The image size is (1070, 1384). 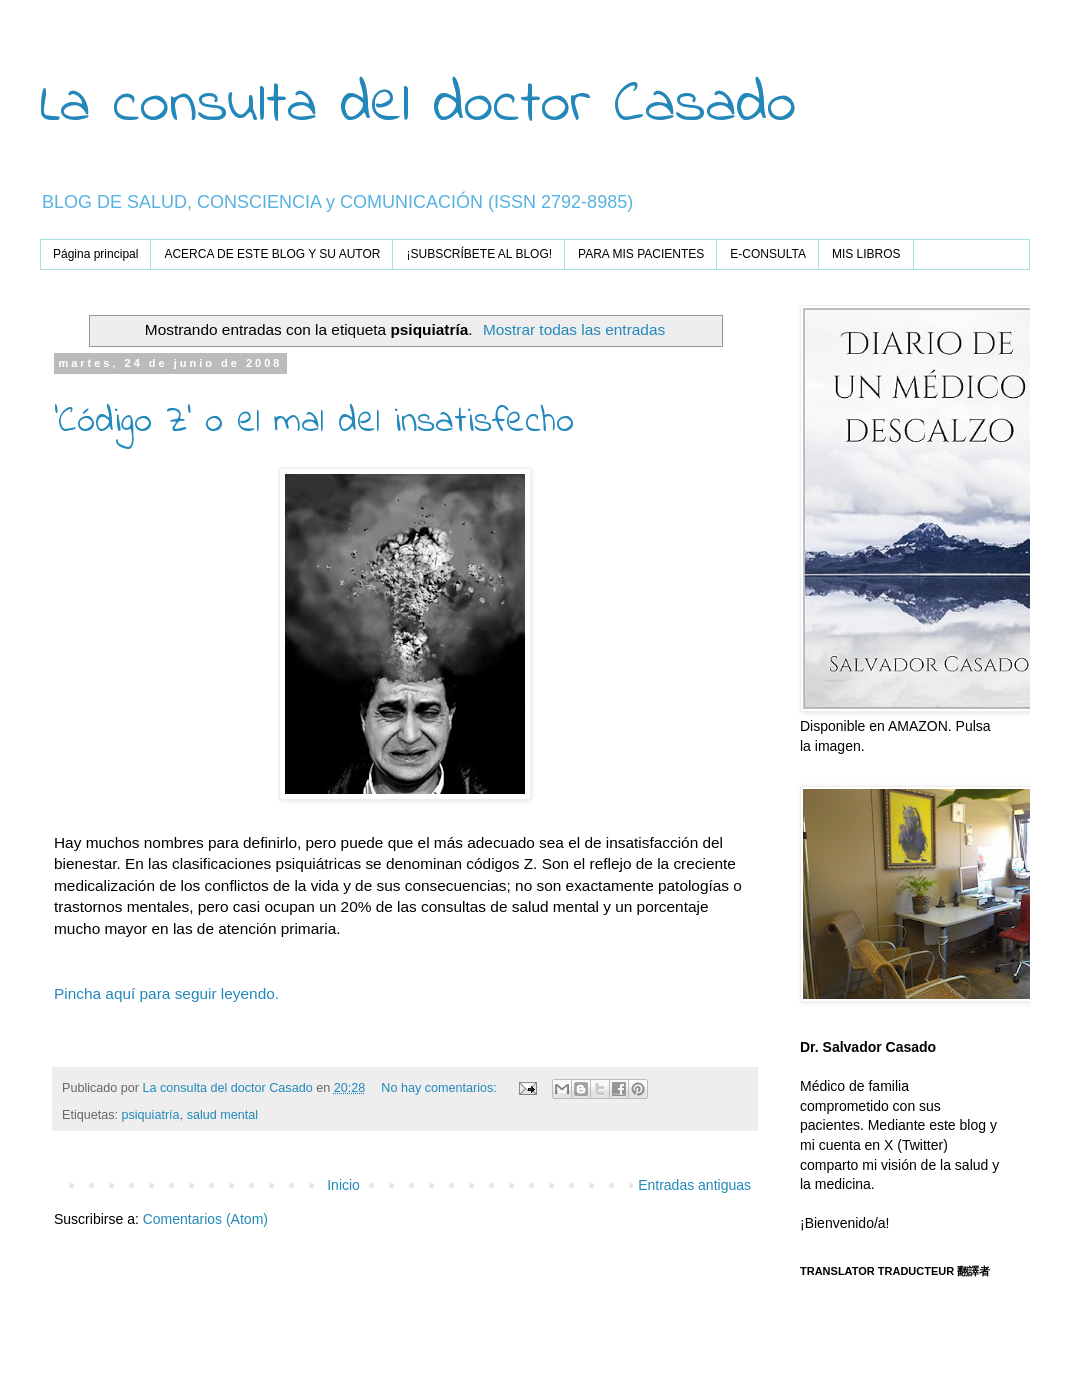 What do you see at coordinates (272, 254) in the screenshot?
I see `ACERCA DE ESTE BLOG Y SU AUTOR` at bounding box center [272, 254].